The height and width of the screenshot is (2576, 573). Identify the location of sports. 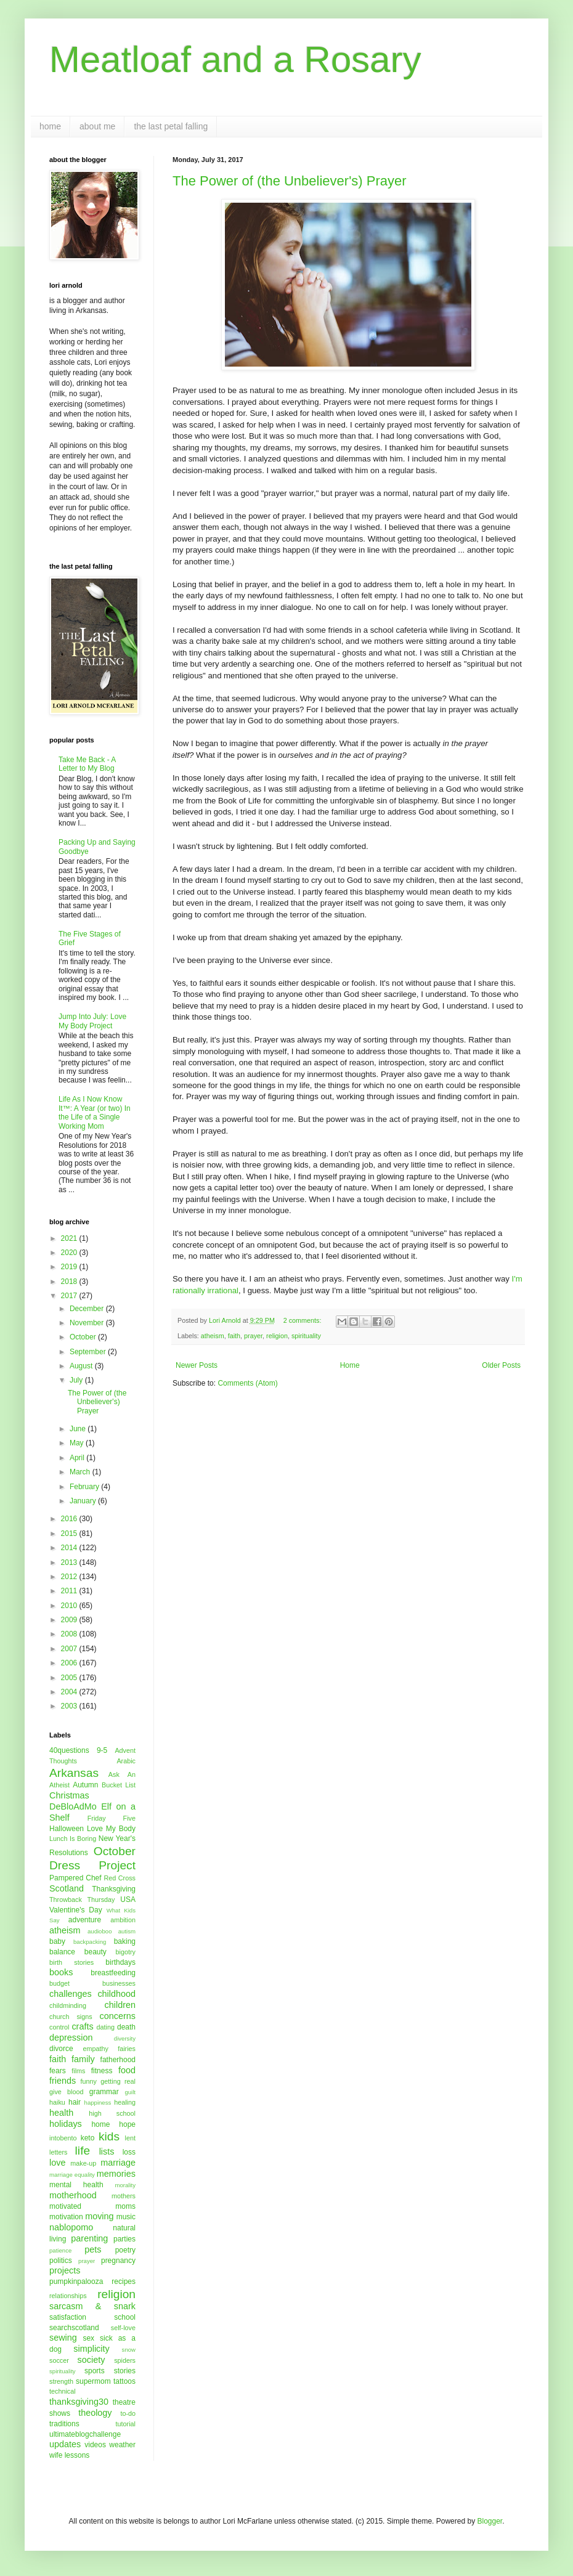
(94, 2371).